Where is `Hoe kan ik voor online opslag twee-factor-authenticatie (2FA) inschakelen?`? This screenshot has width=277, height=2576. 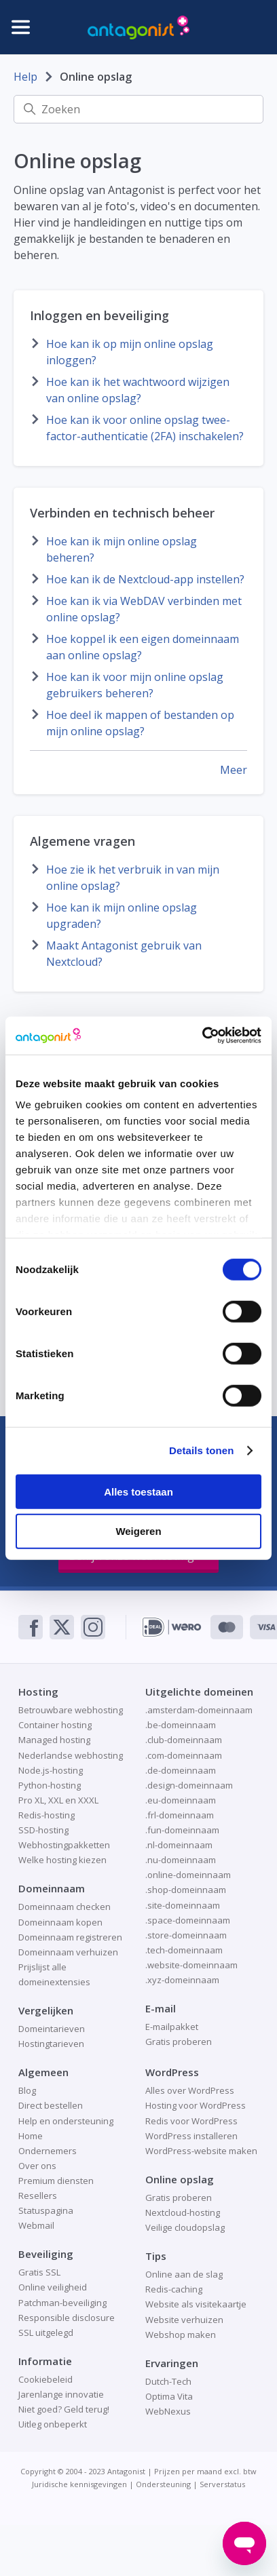 Hoe kan ik voor online opslag twee-factor-authenticatie (2FA) inschakelen? is located at coordinates (145, 428).